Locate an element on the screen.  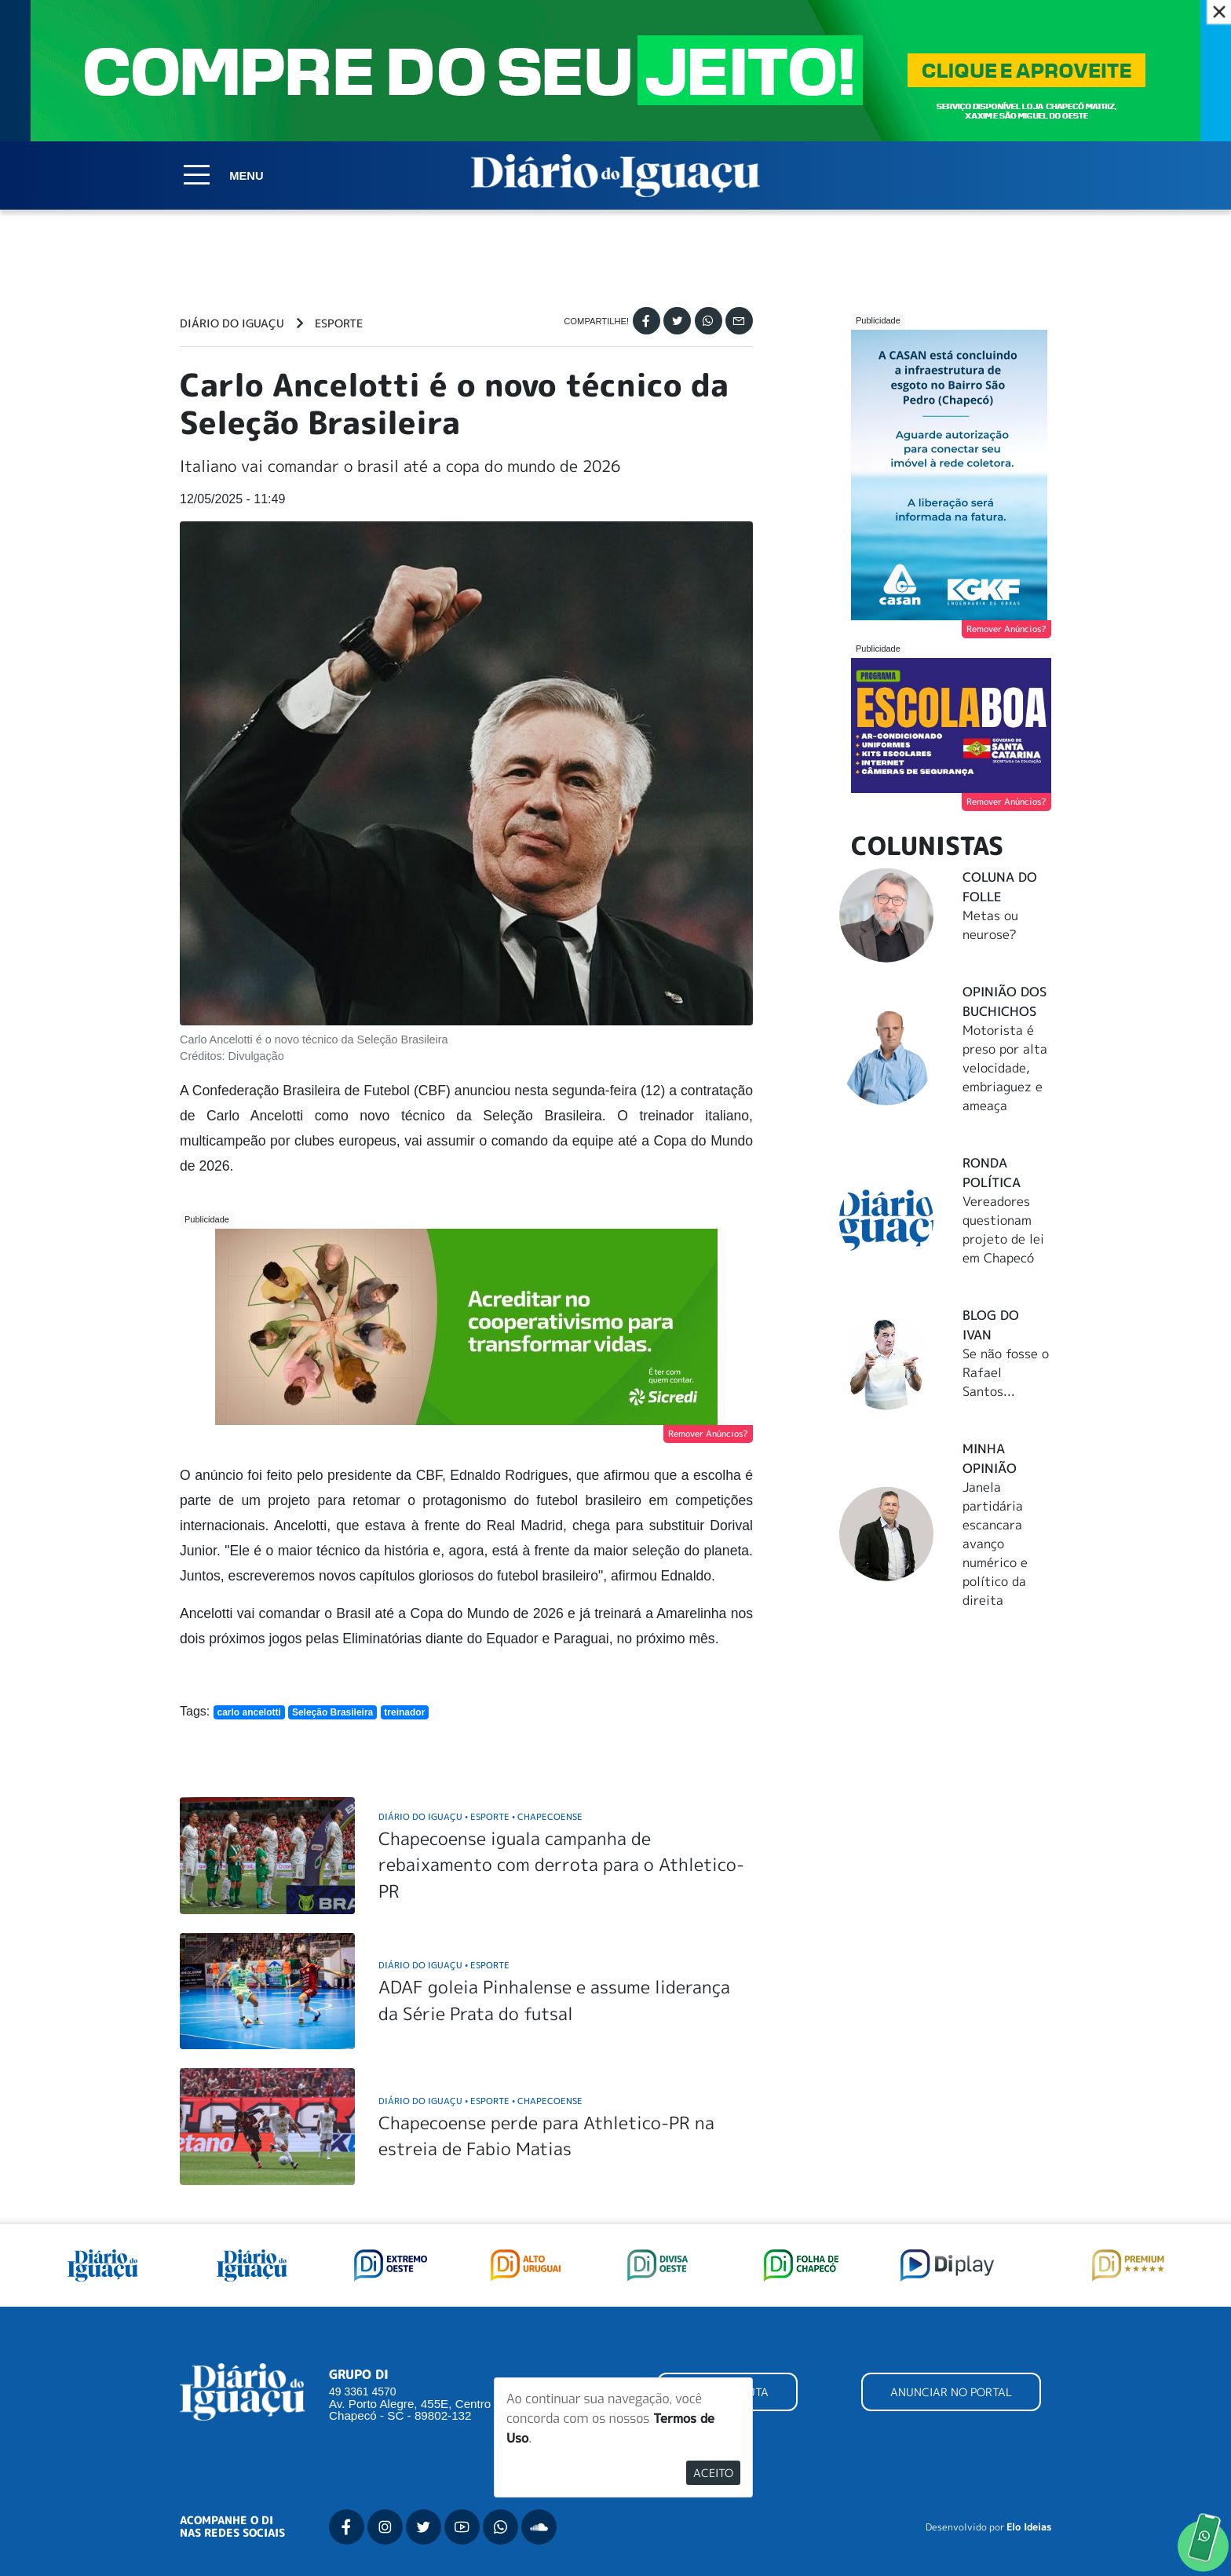
Motorista é preso por alta velocidade, embriaguez e ameaça is located at coordinates (1005, 1067).